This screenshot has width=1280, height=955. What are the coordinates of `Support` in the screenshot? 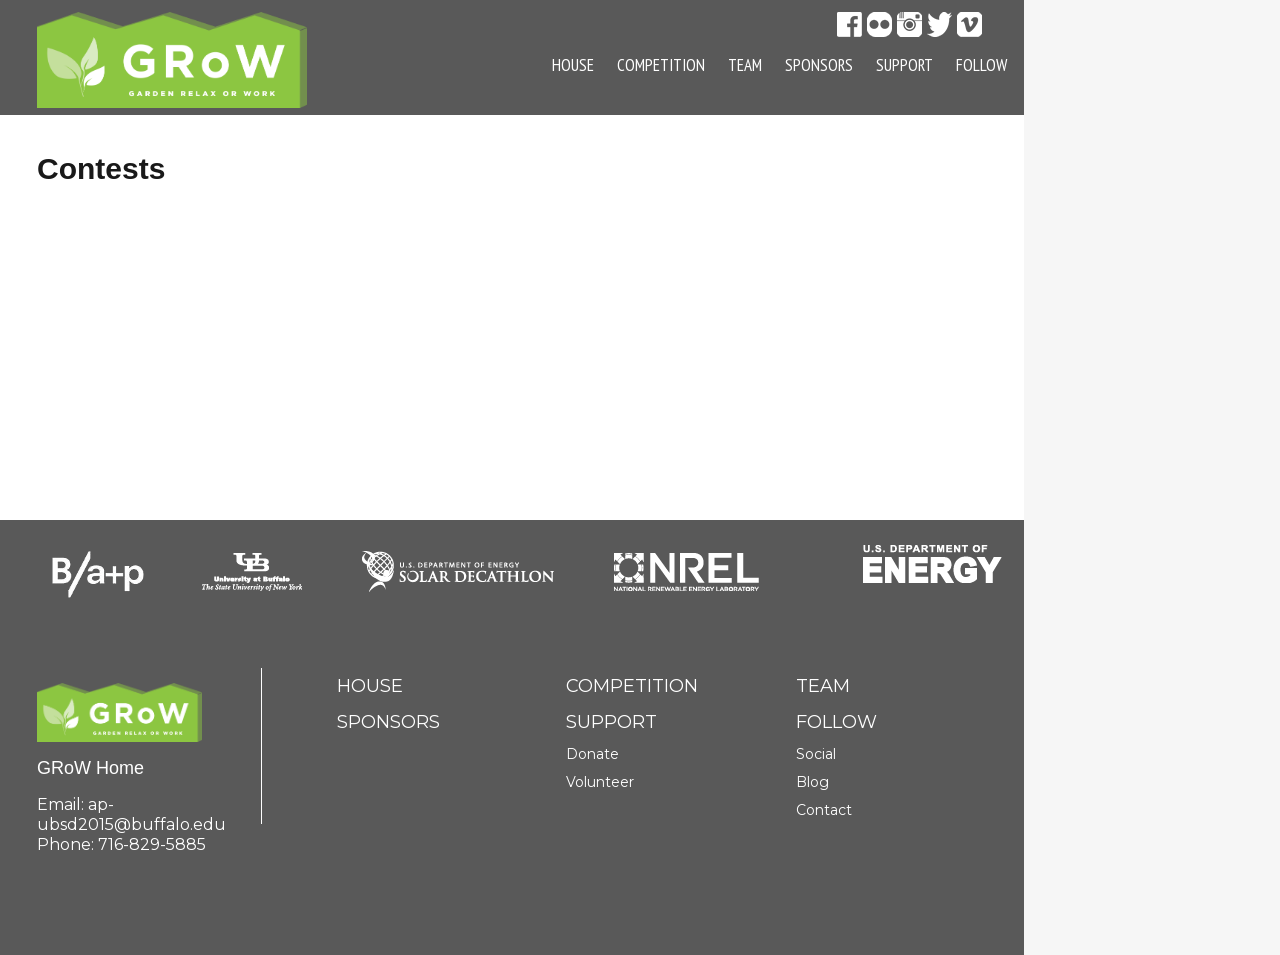 It's located at (904, 65).